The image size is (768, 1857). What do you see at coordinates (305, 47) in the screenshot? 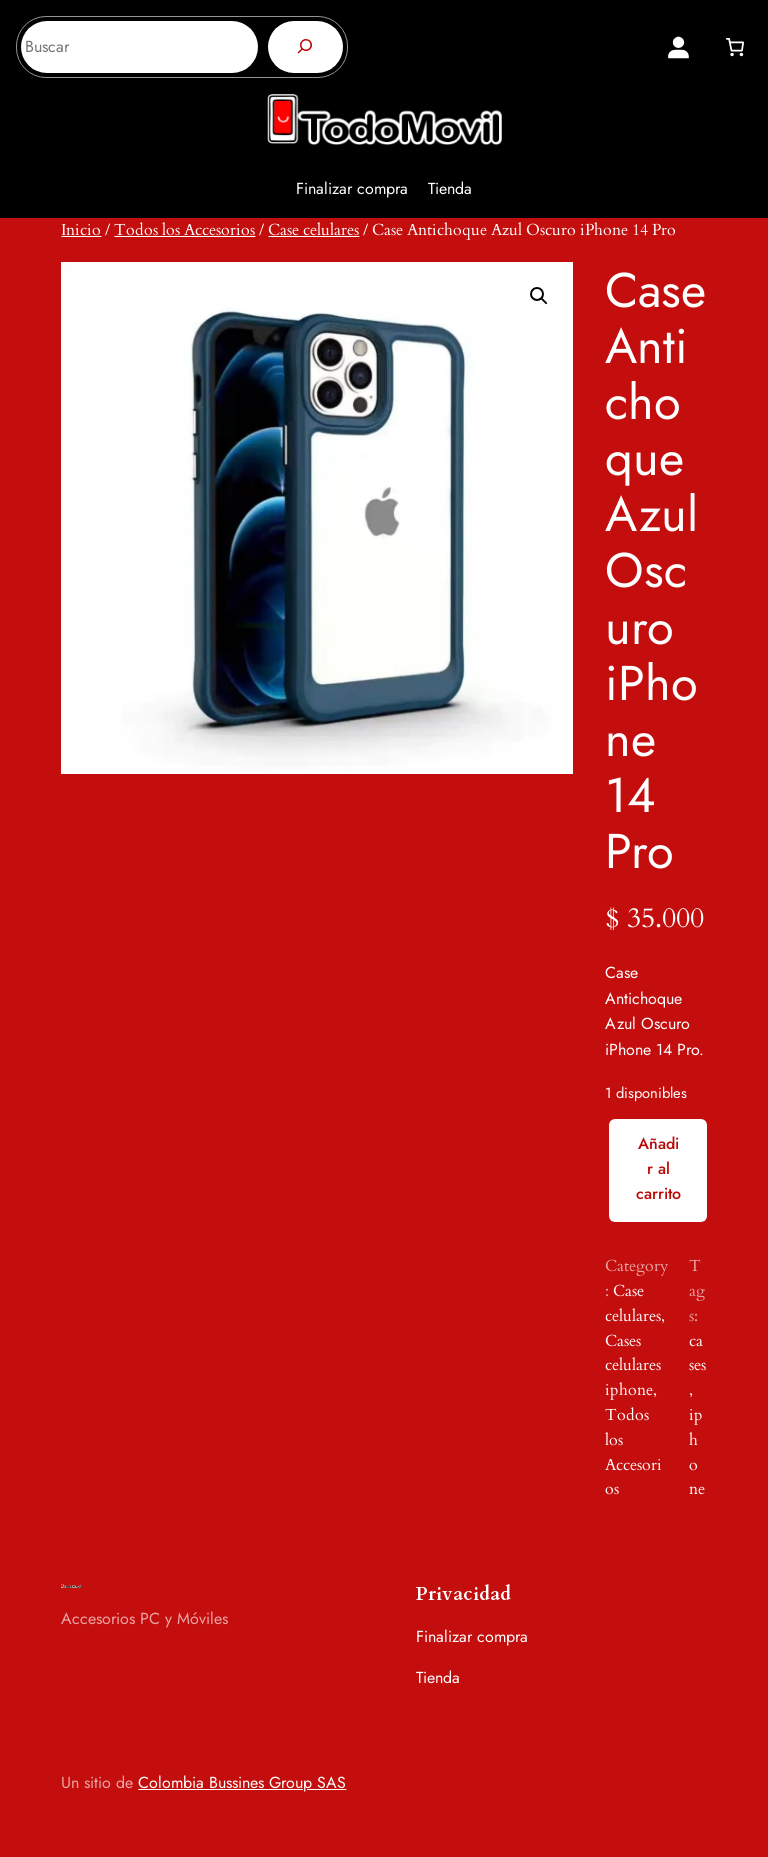
I see `[Buscar]` at bounding box center [305, 47].